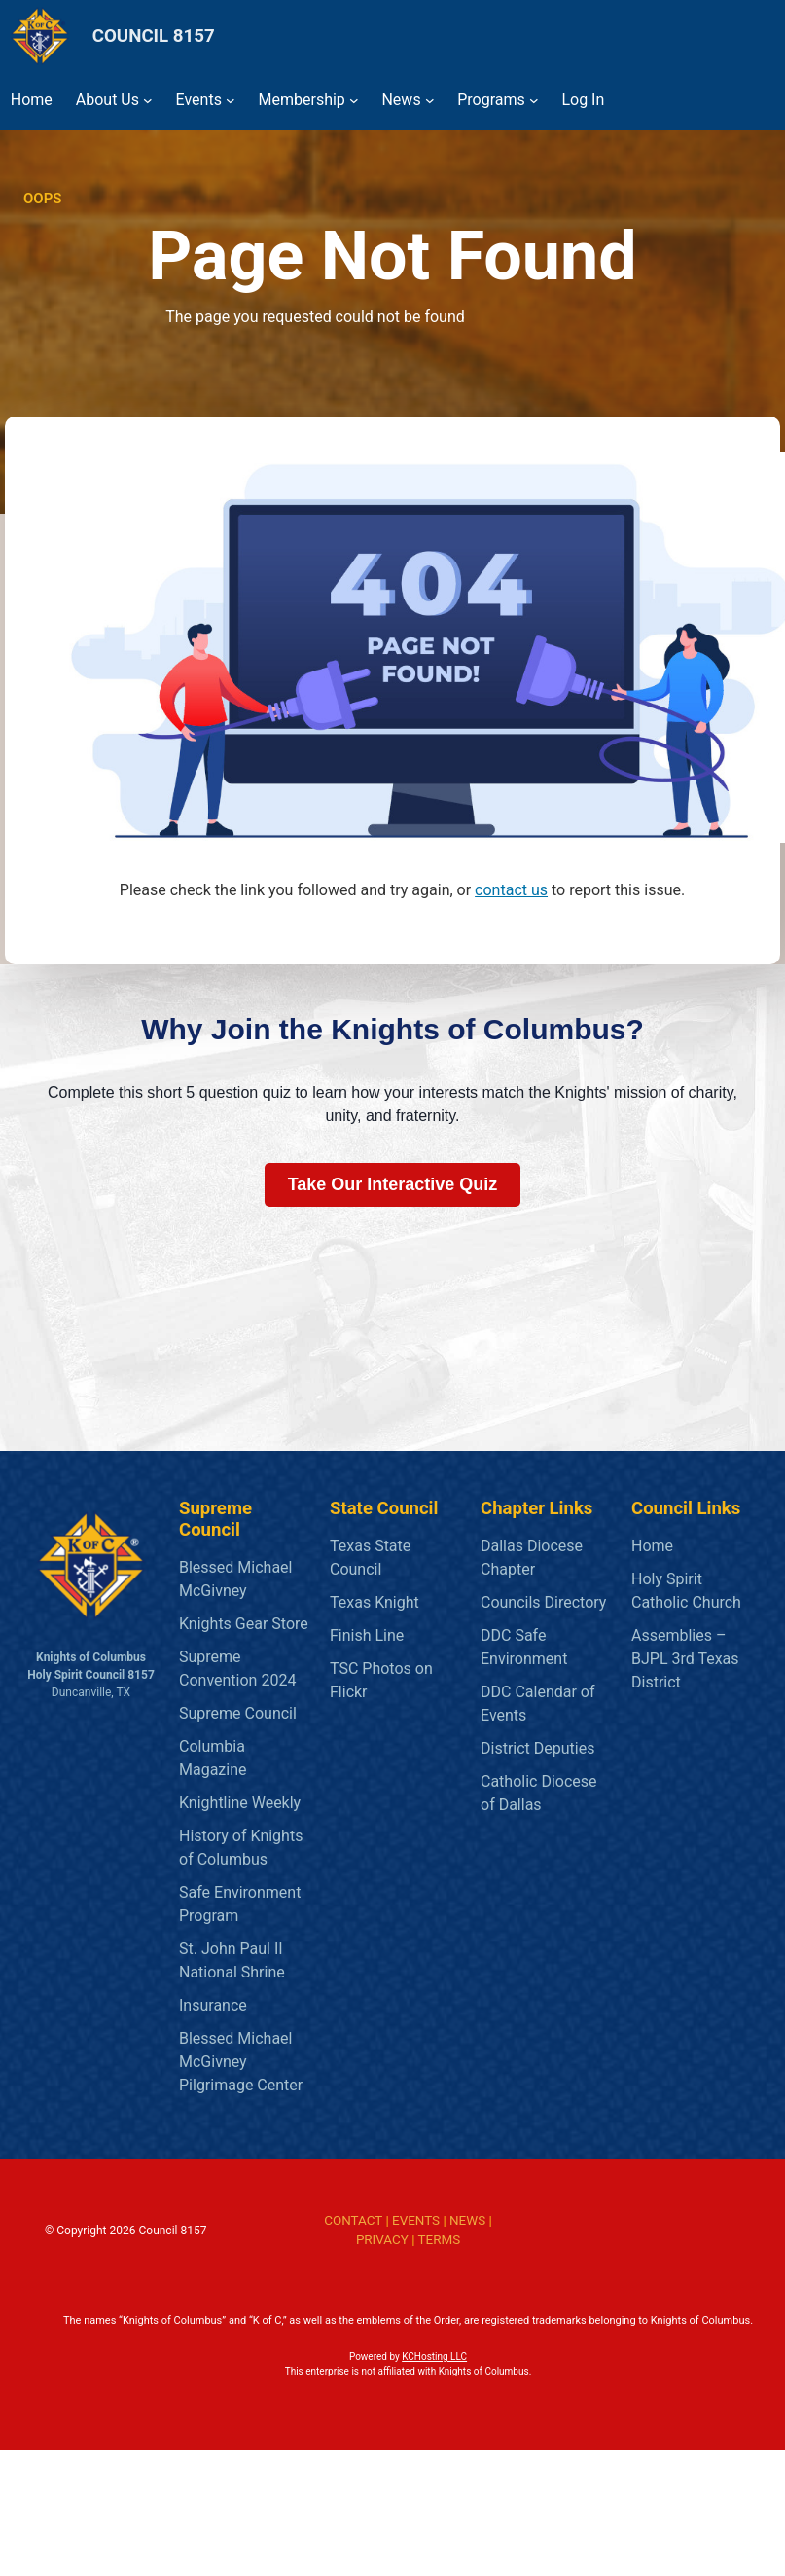 This screenshot has height=2576, width=785. What do you see at coordinates (532, 1557) in the screenshot?
I see `Dallas Diocese Chapter` at bounding box center [532, 1557].